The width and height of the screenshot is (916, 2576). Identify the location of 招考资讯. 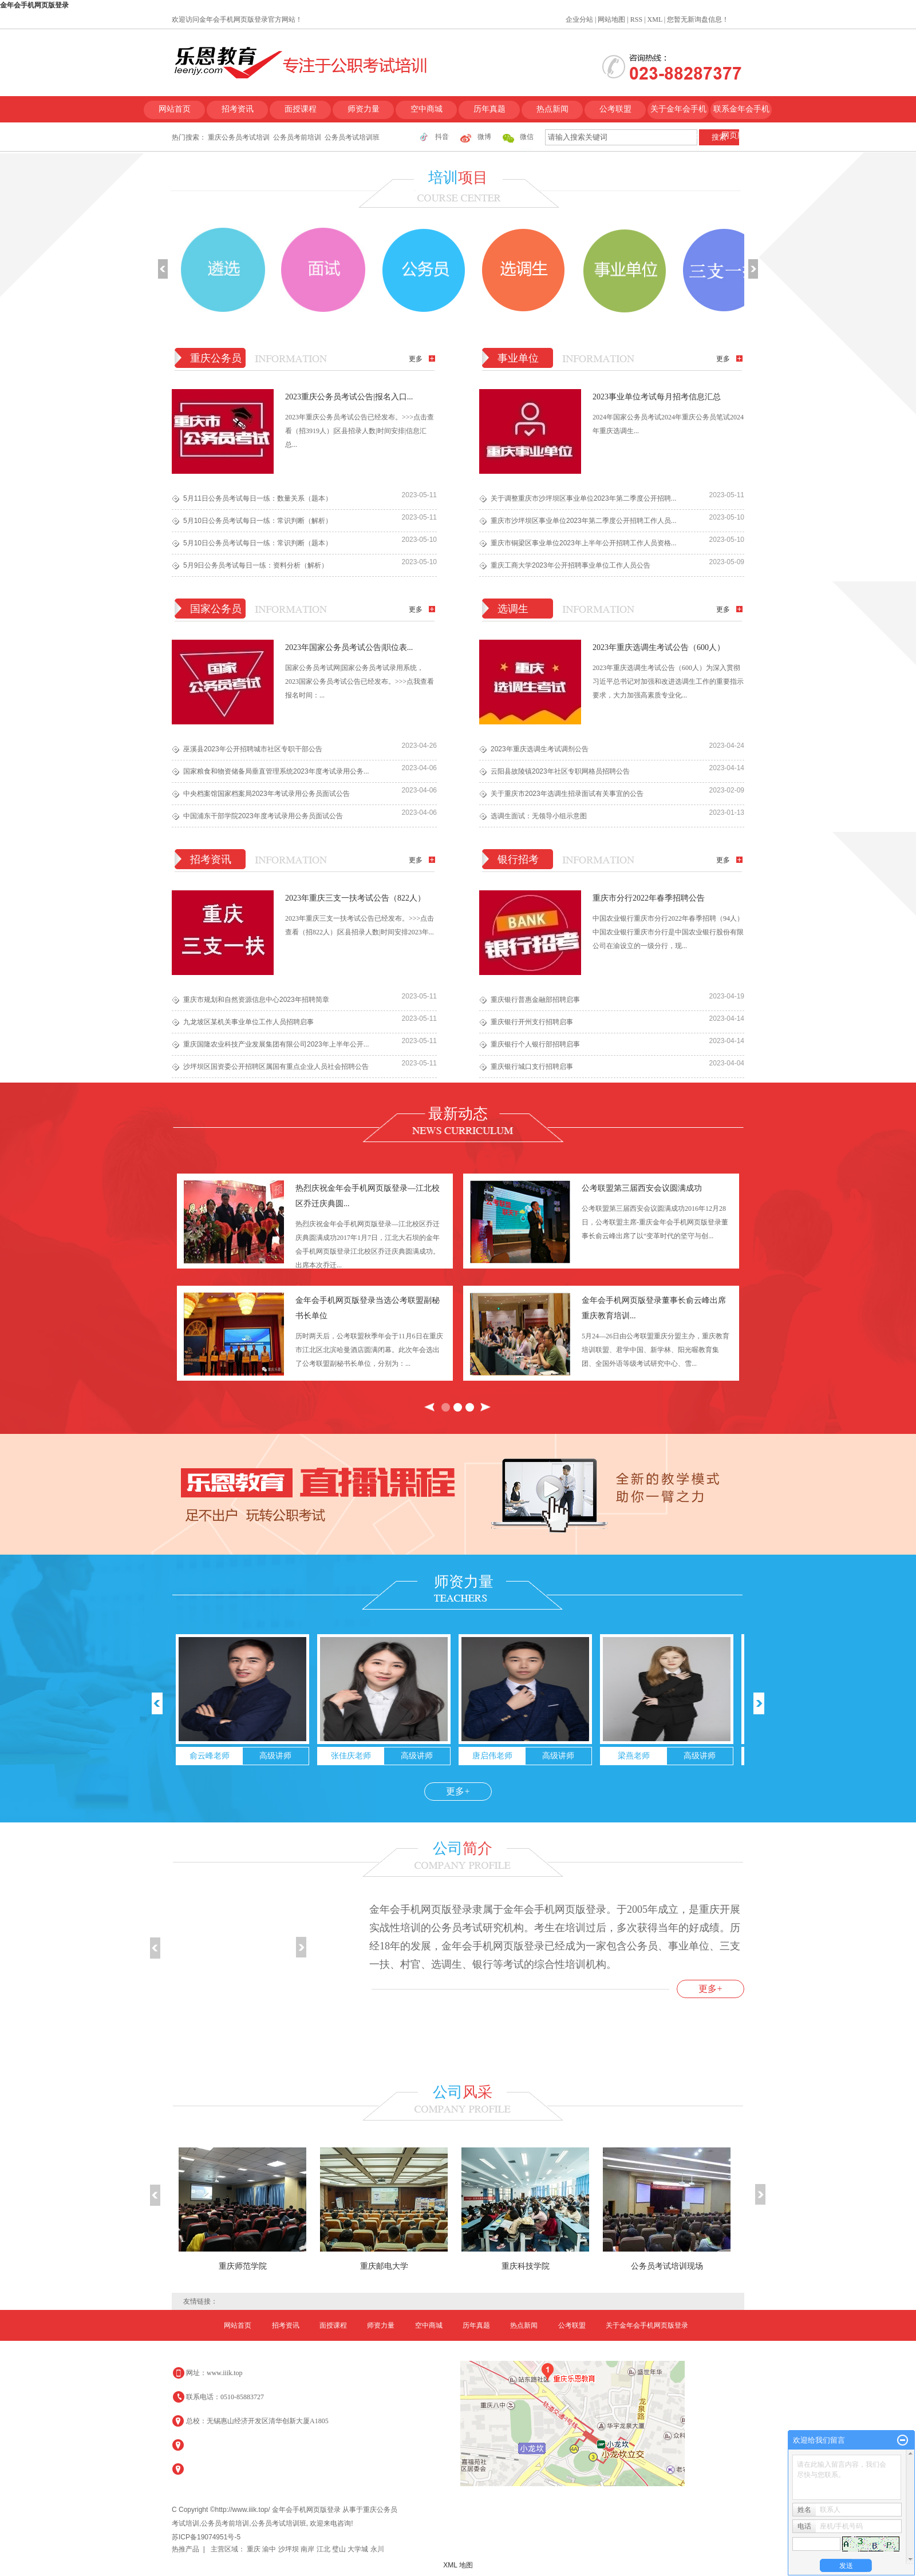
(238, 109).